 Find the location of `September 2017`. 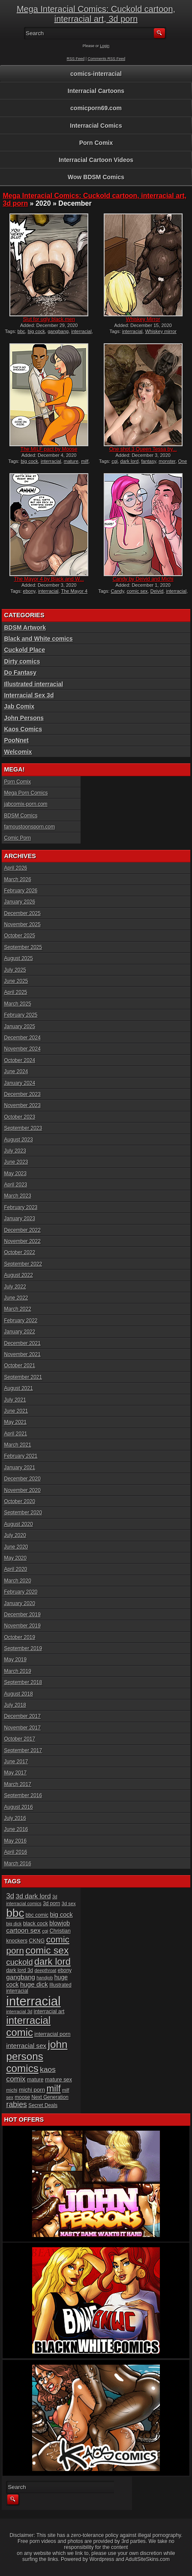

September 2017 is located at coordinates (23, 1750).